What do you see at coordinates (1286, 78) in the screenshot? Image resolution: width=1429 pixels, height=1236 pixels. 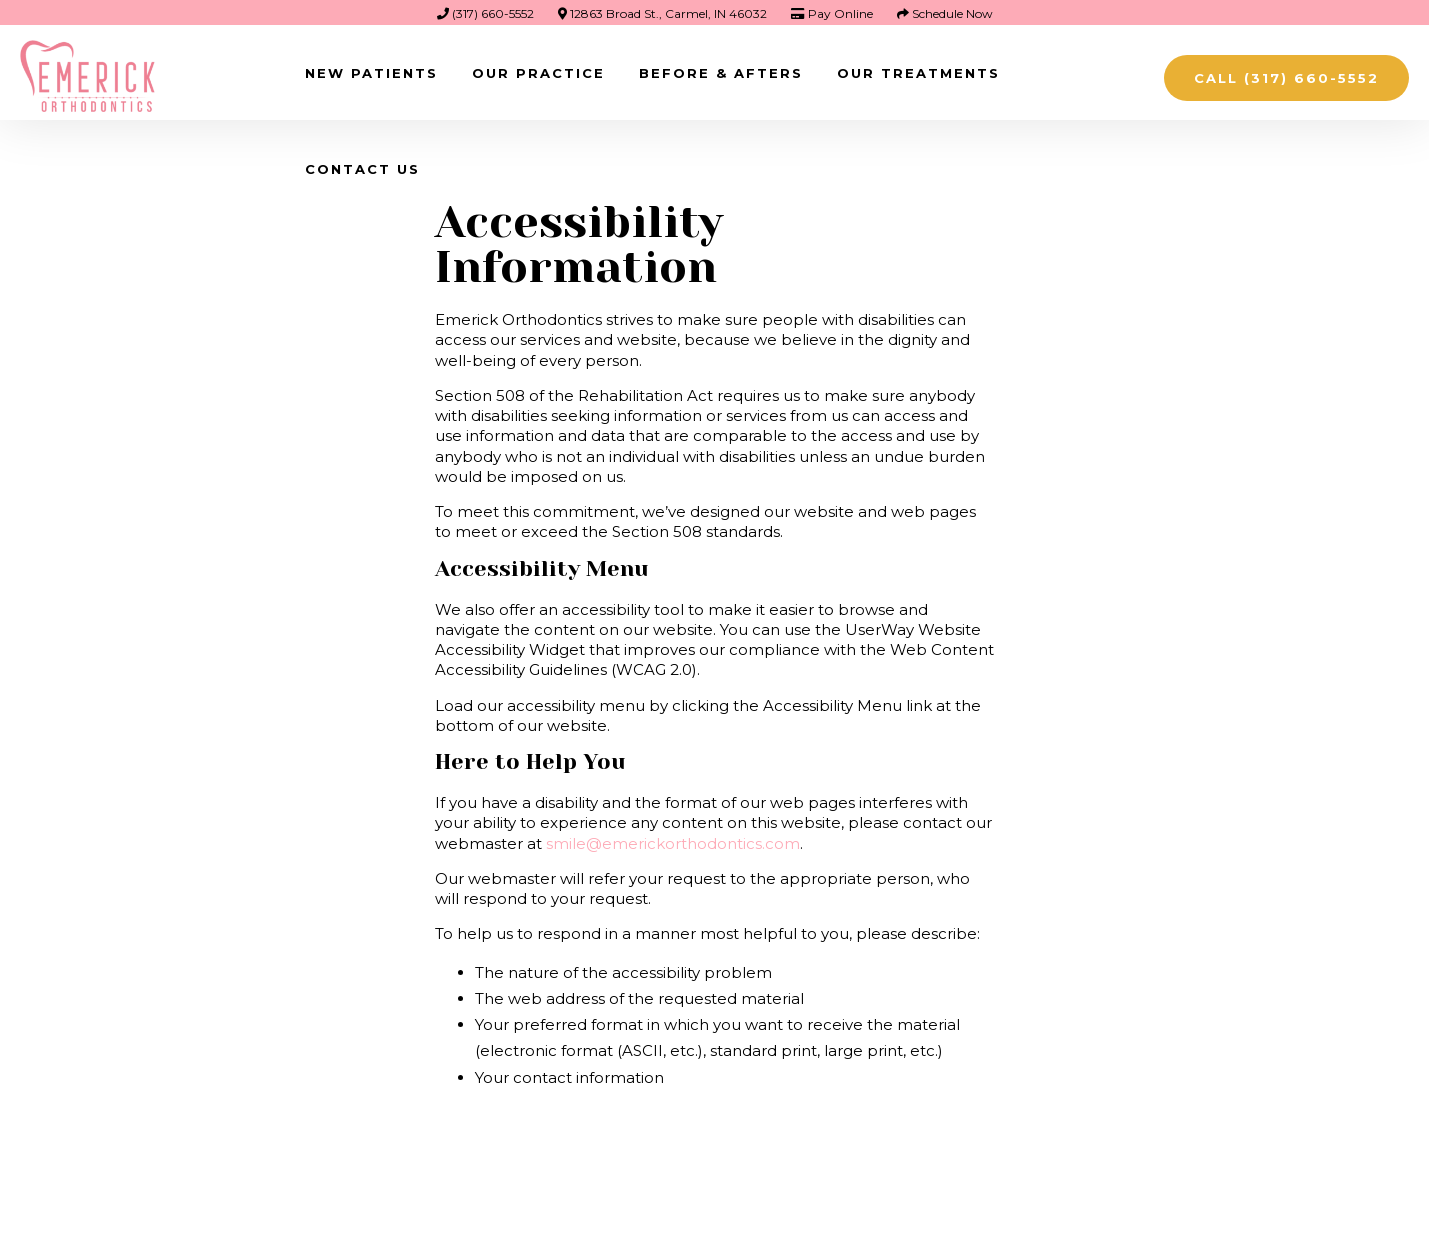 I see `Call (317) 660-5552` at bounding box center [1286, 78].